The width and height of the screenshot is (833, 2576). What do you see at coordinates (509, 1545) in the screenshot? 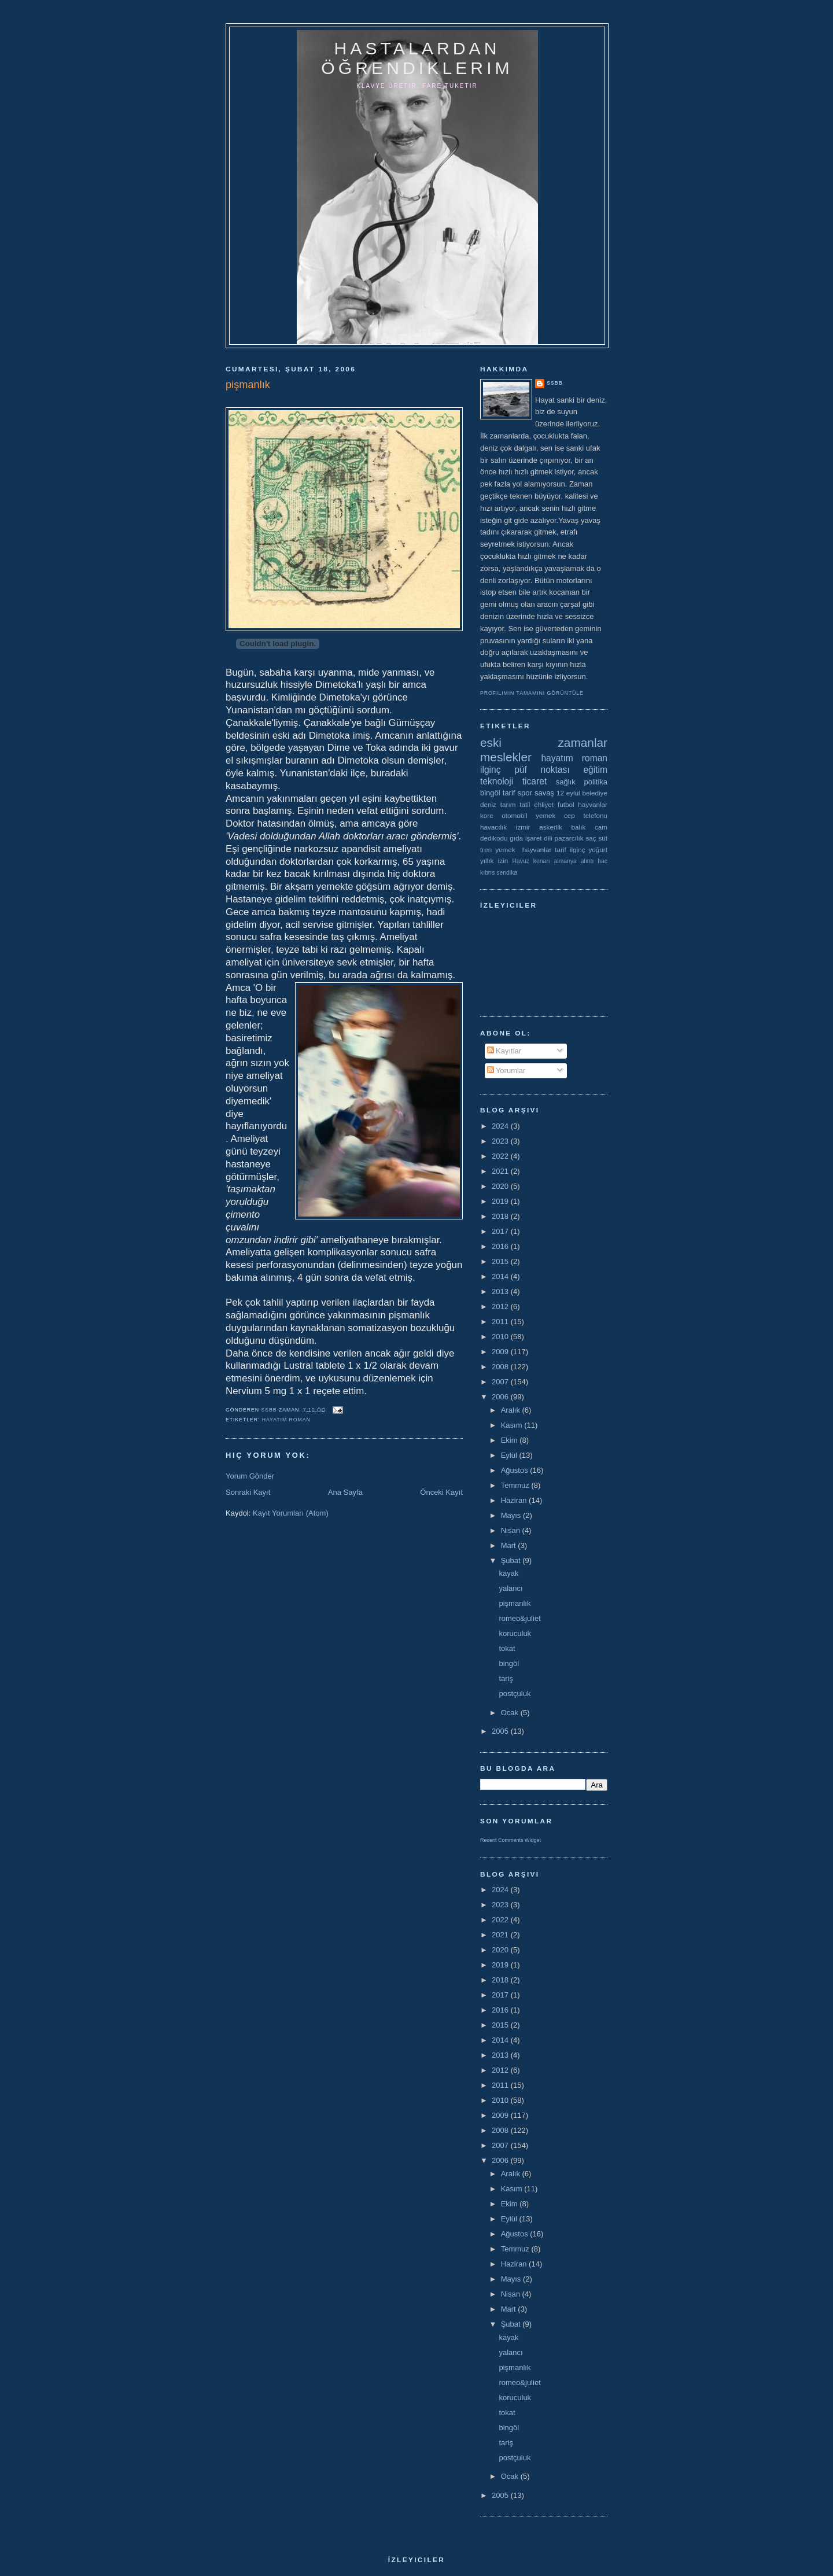
I see `Mart` at bounding box center [509, 1545].